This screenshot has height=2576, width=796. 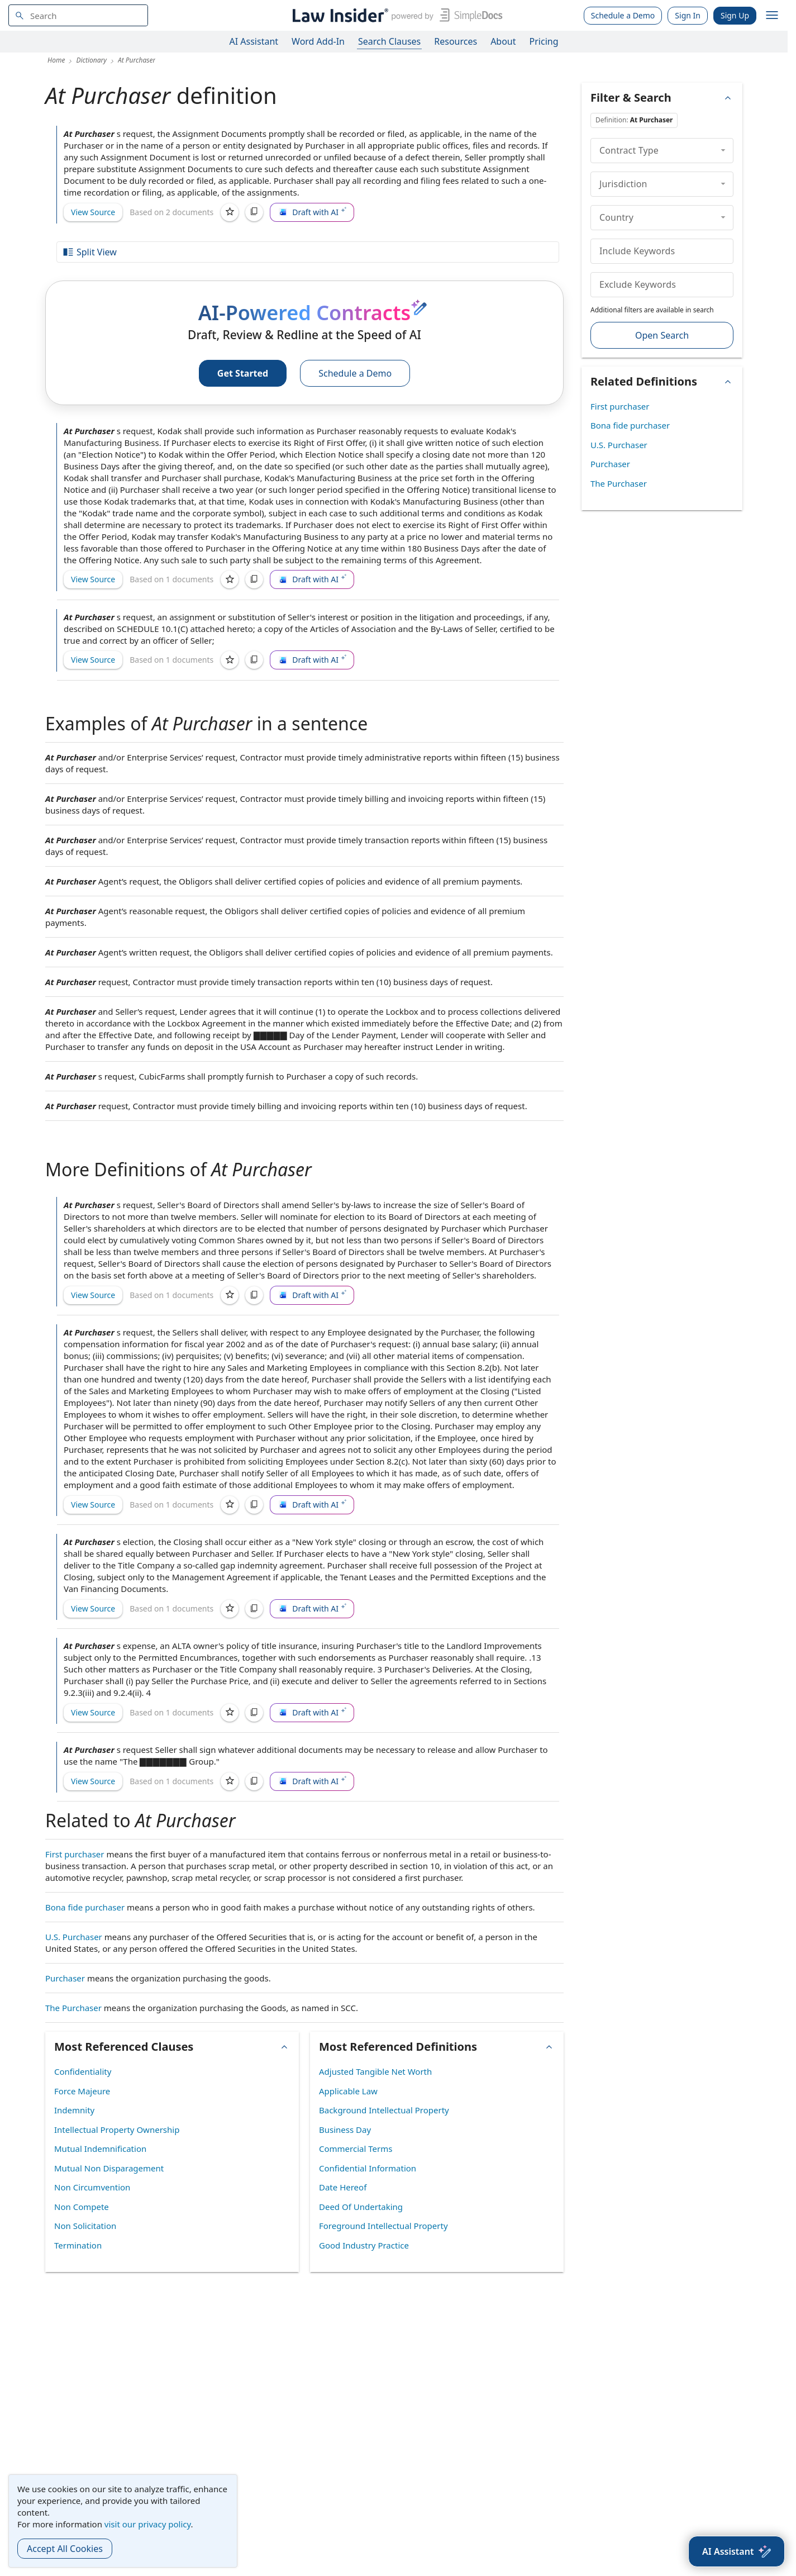 What do you see at coordinates (78, 2245) in the screenshot?
I see `Termination` at bounding box center [78, 2245].